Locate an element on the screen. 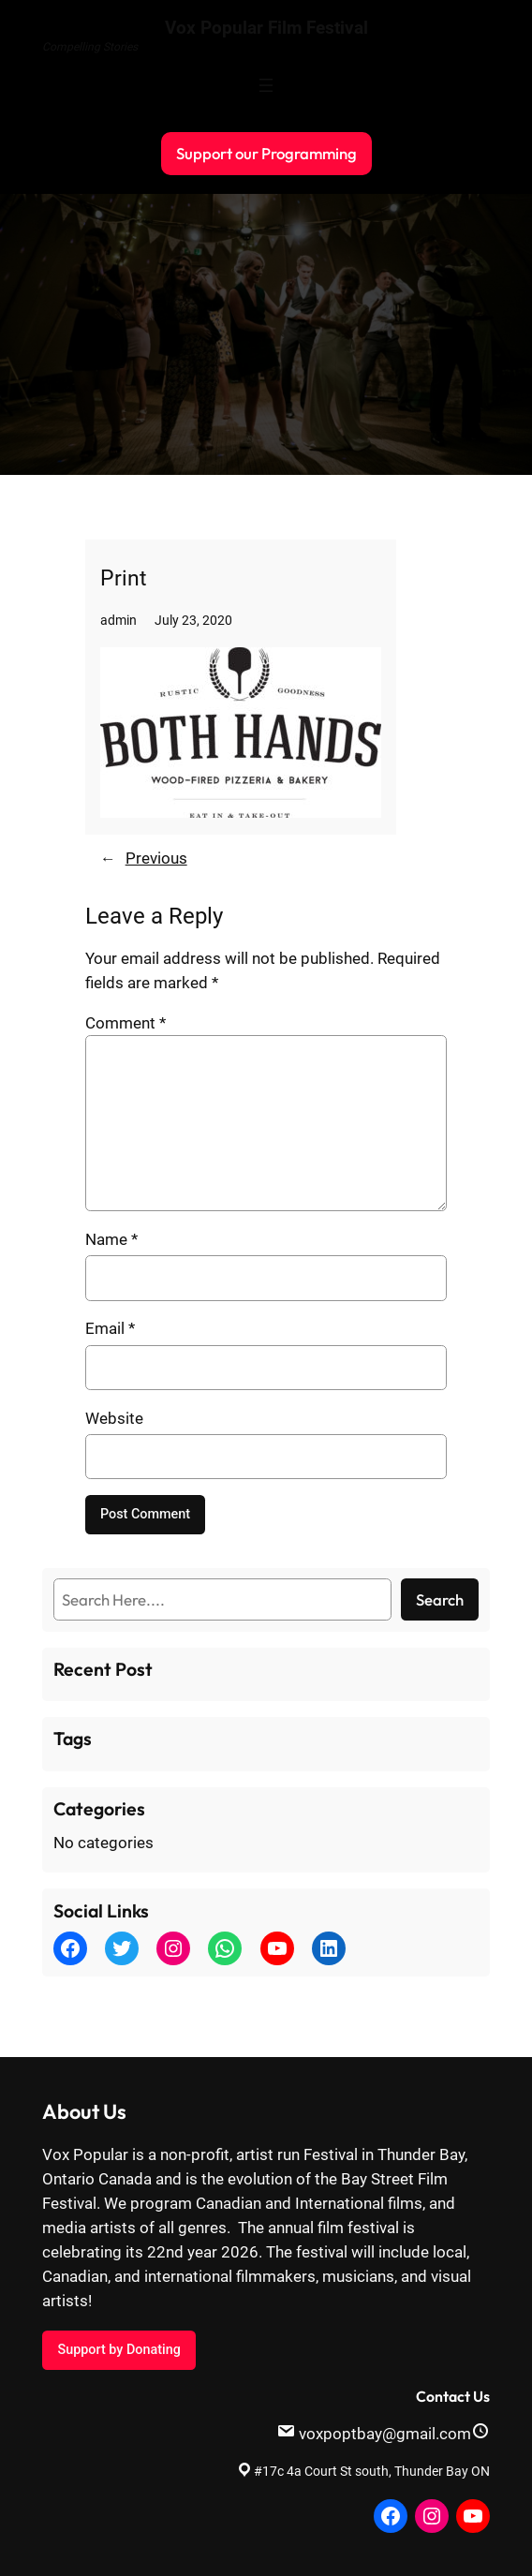 The image size is (532, 2576). Search is located at coordinates (440, 1599).